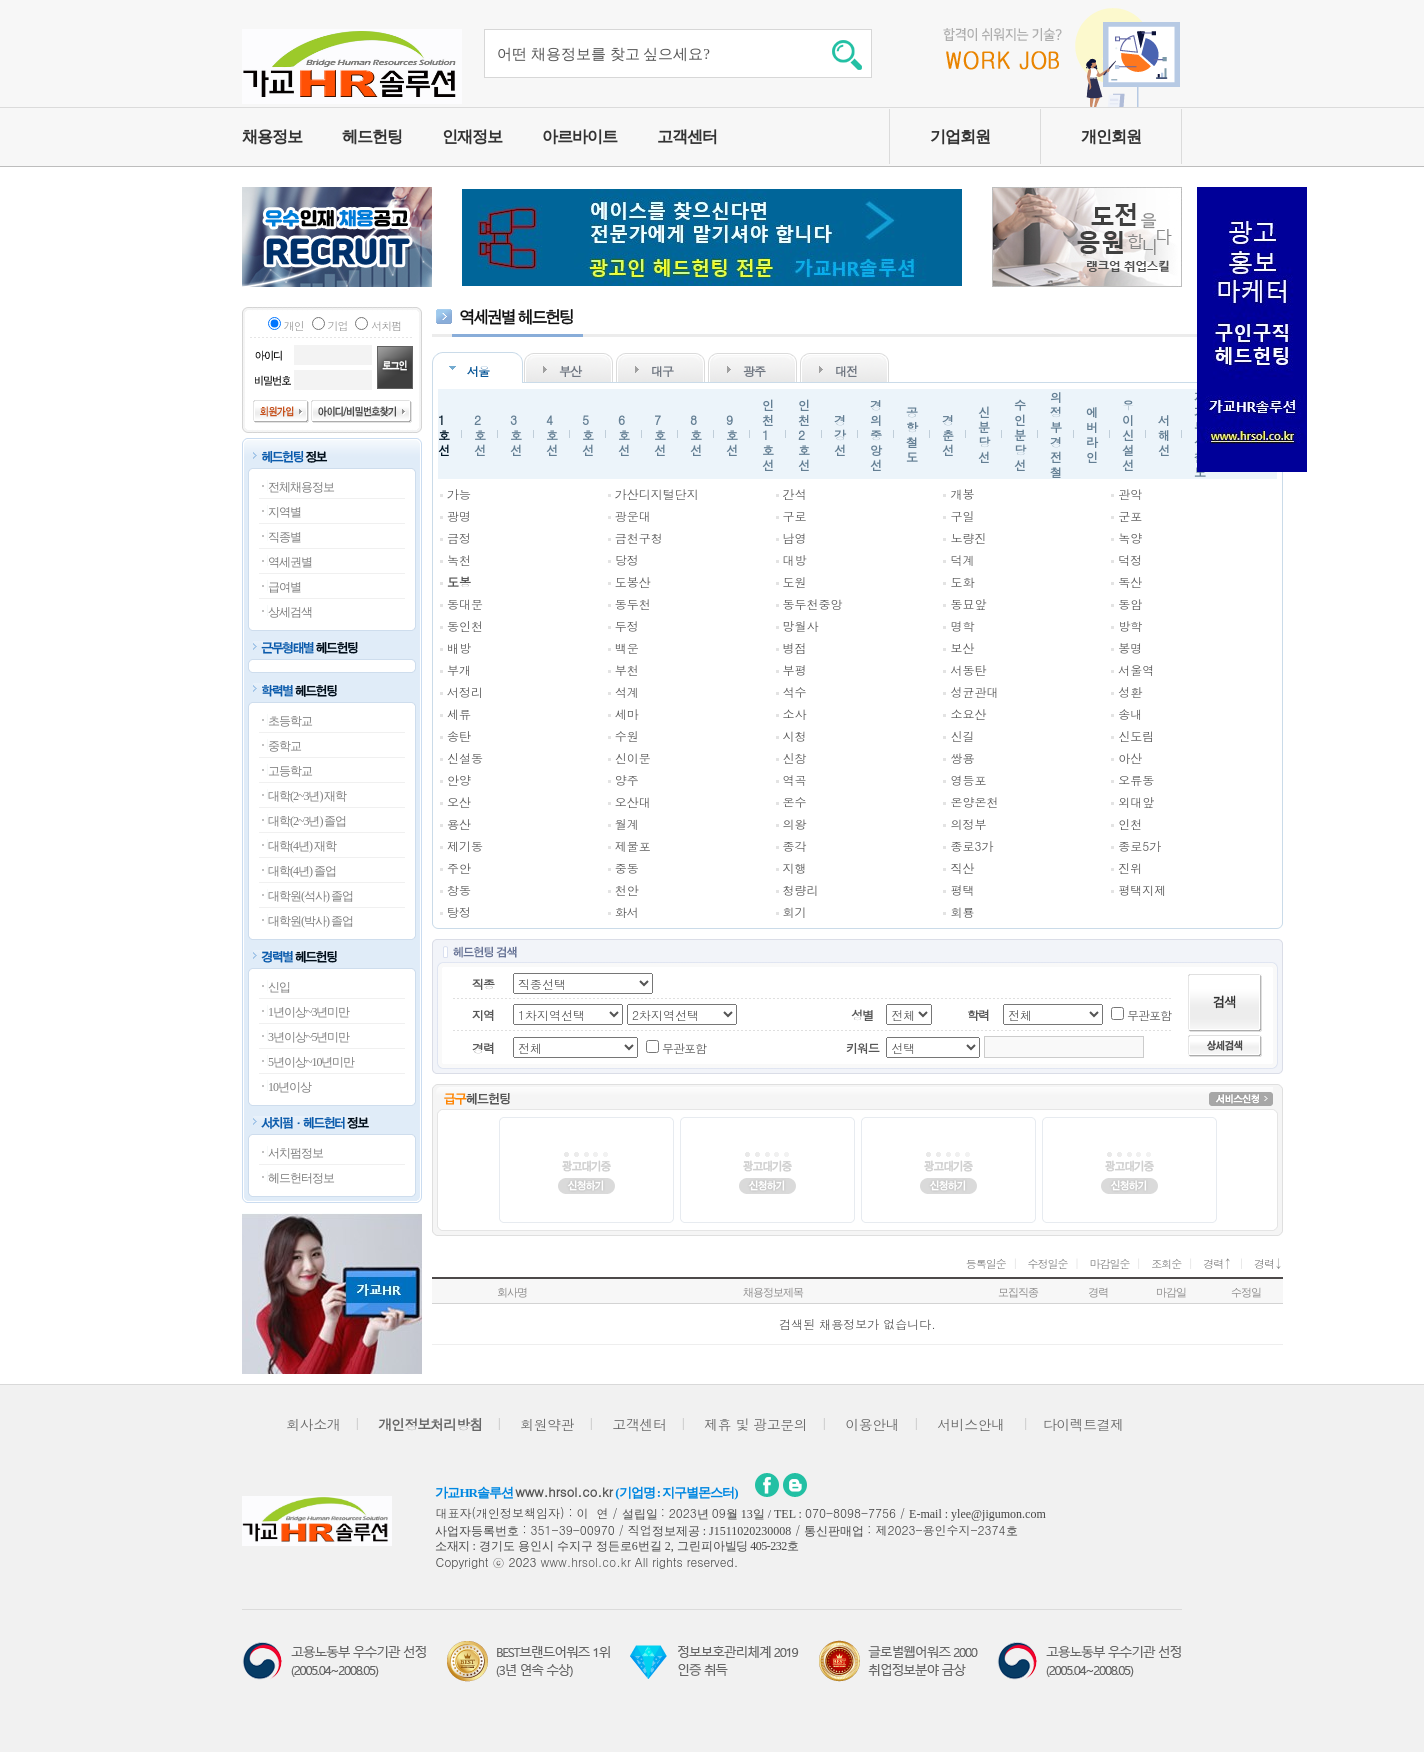 The image size is (1424, 1752). What do you see at coordinates (1130, 493) in the screenshot?
I see `관악` at bounding box center [1130, 493].